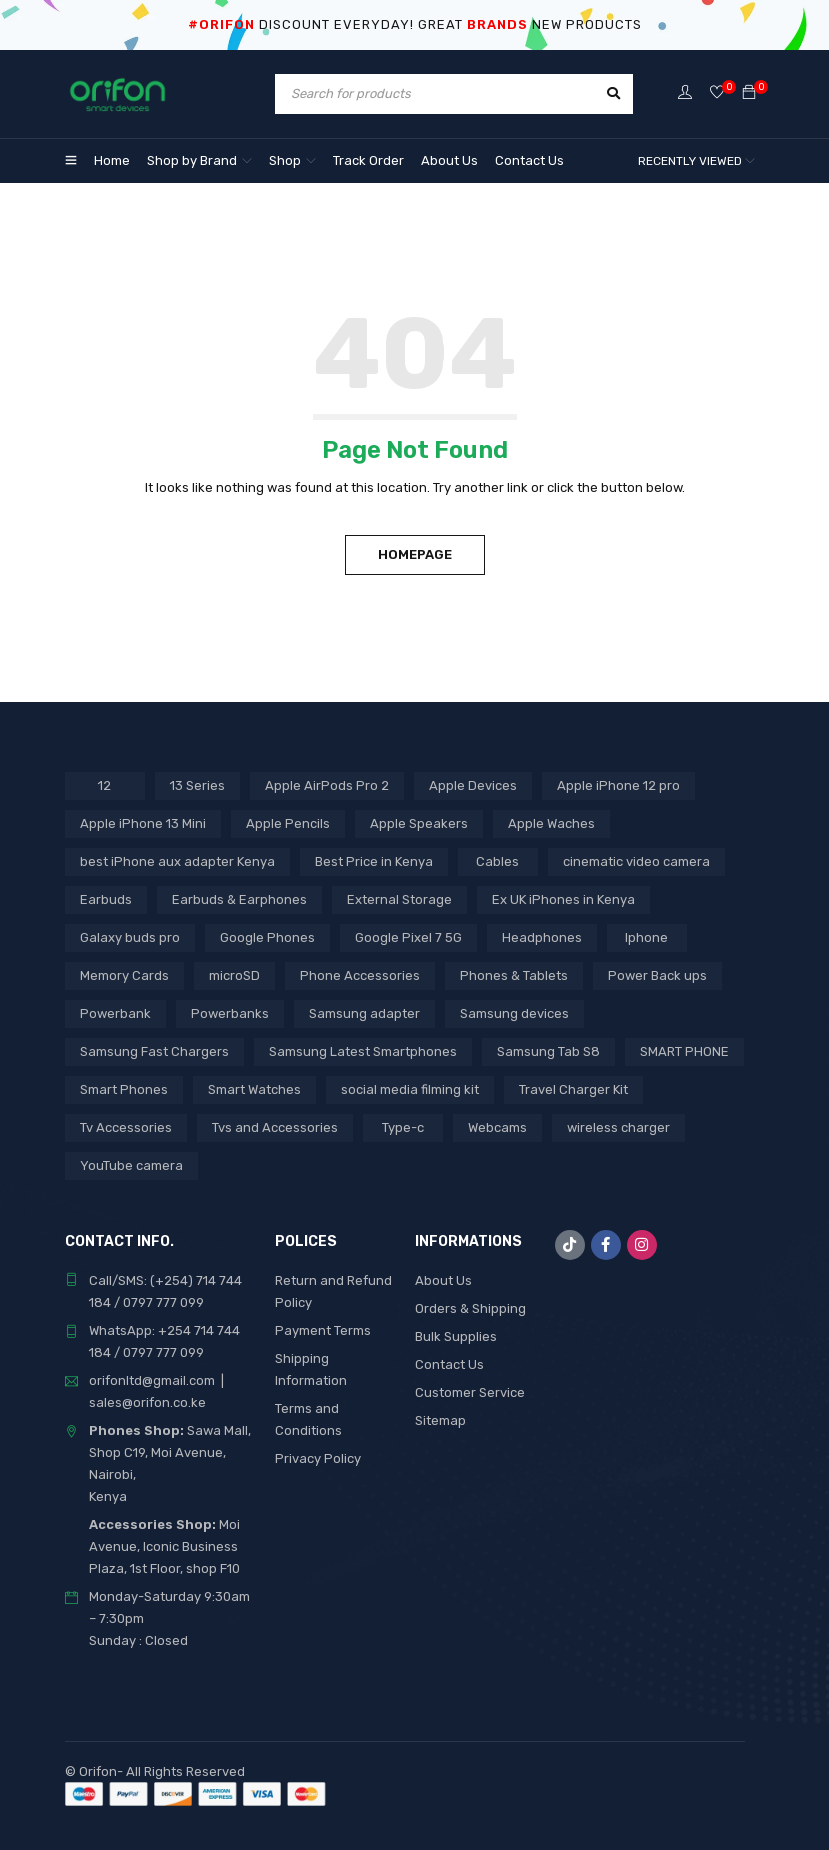  Describe the element at coordinates (415, 554) in the screenshot. I see `Homepage` at that location.